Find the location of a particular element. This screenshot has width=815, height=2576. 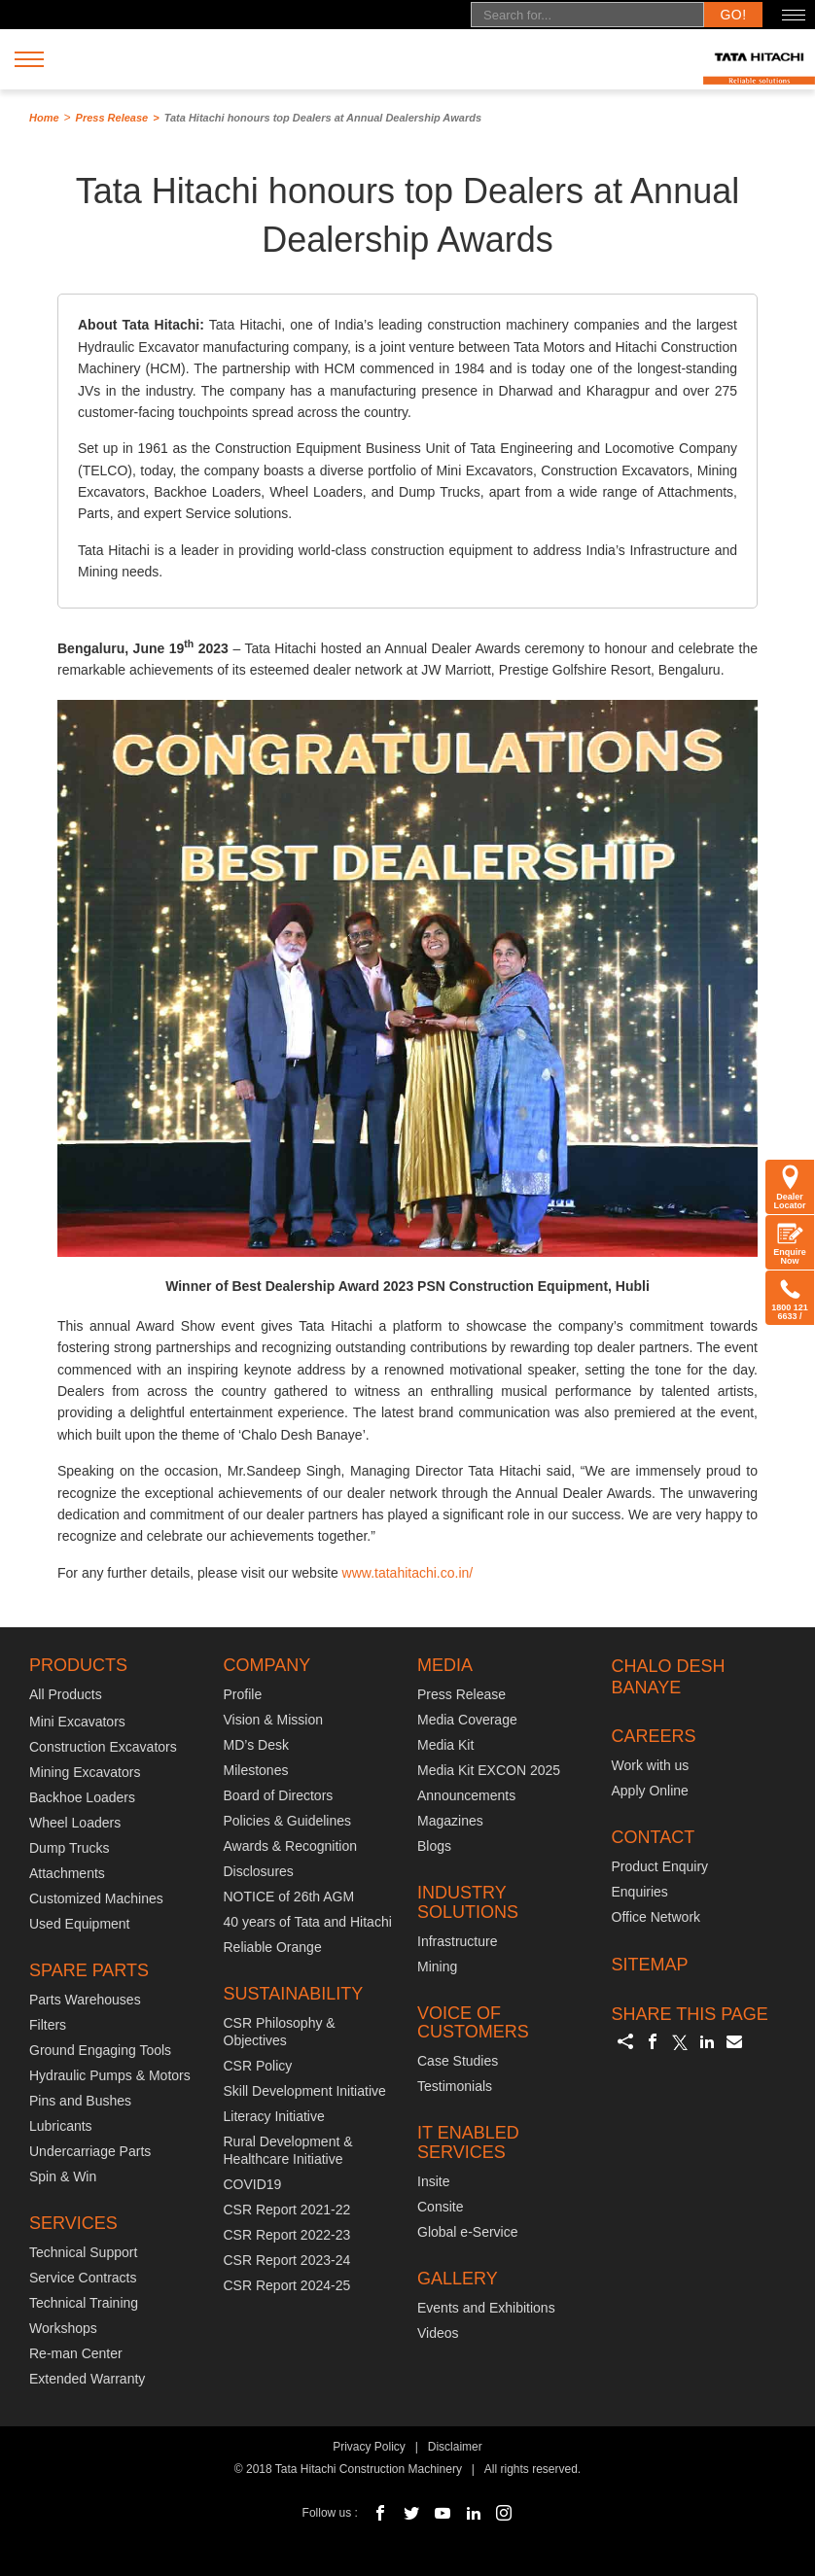

Product Enquiry is located at coordinates (660, 1866).